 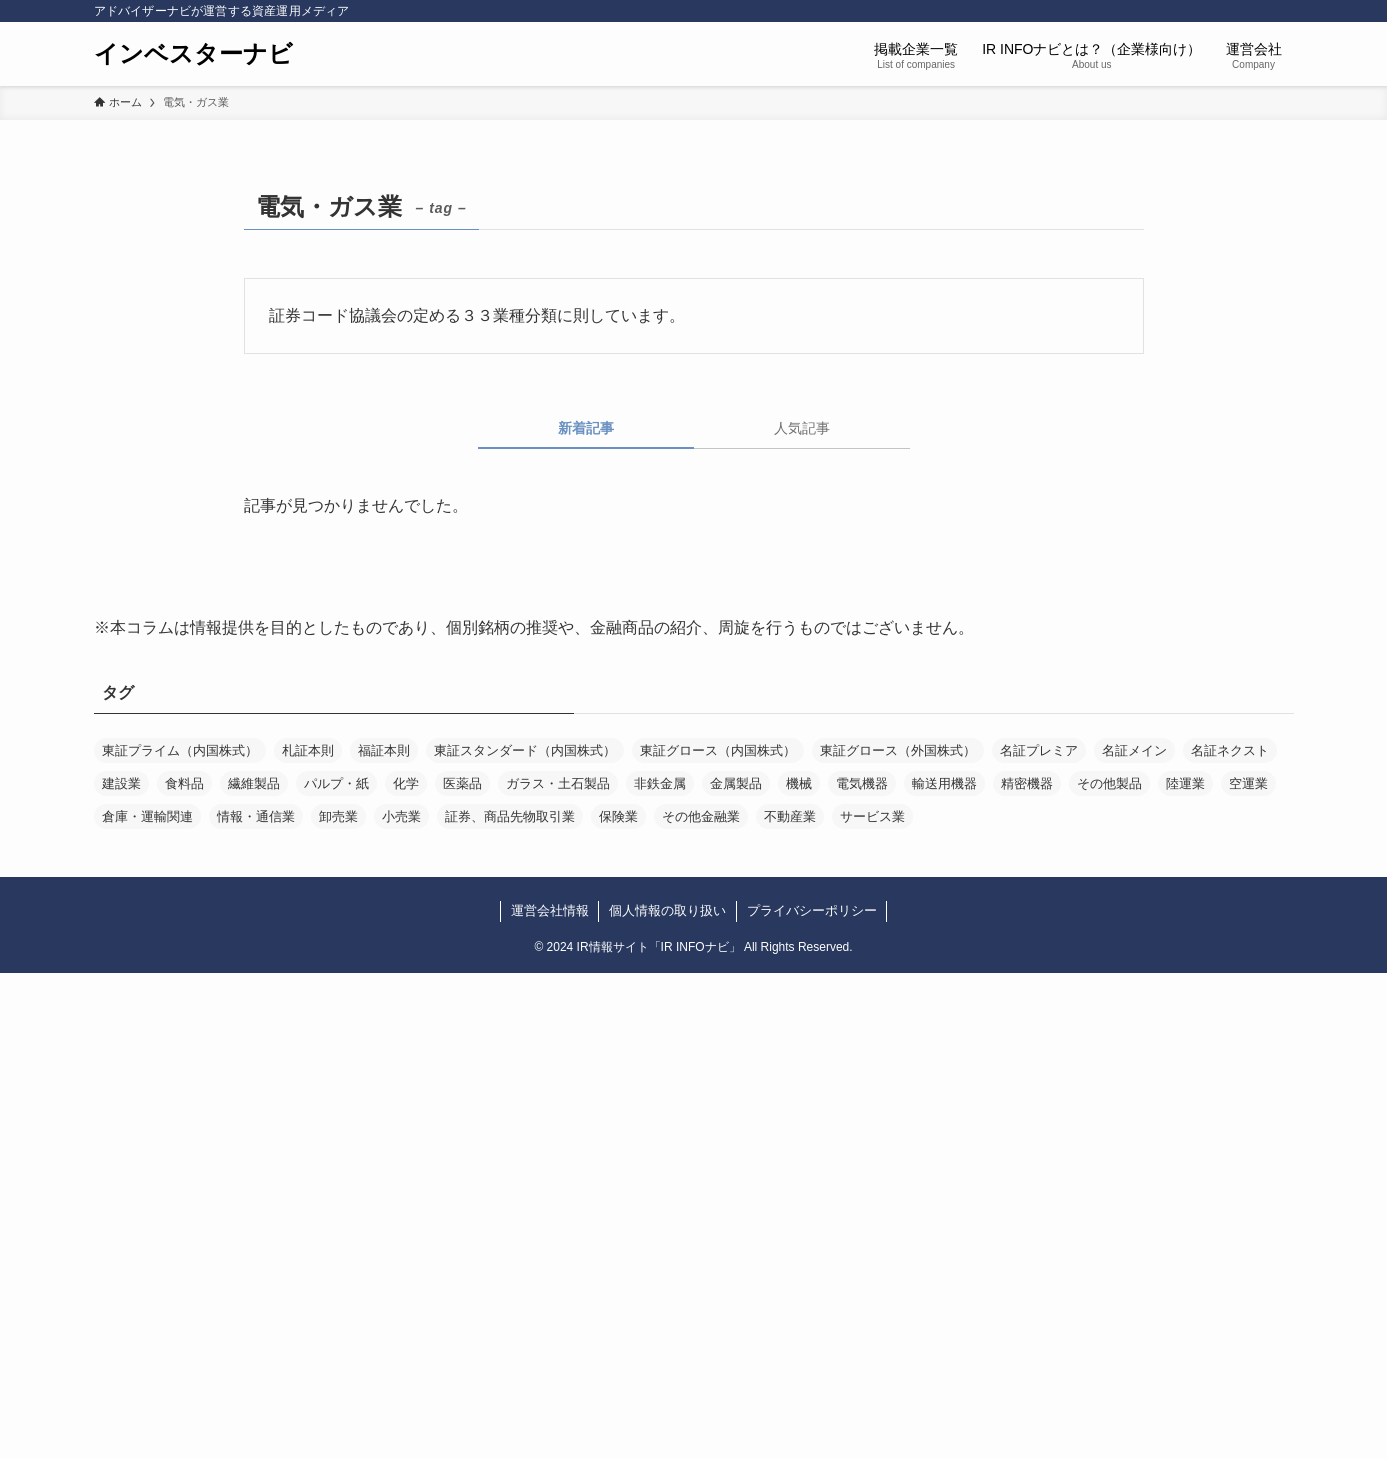 What do you see at coordinates (618, 816) in the screenshot?
I see `保険業 [保険業 (1個の項目)]` at bounding box center [618, 816].